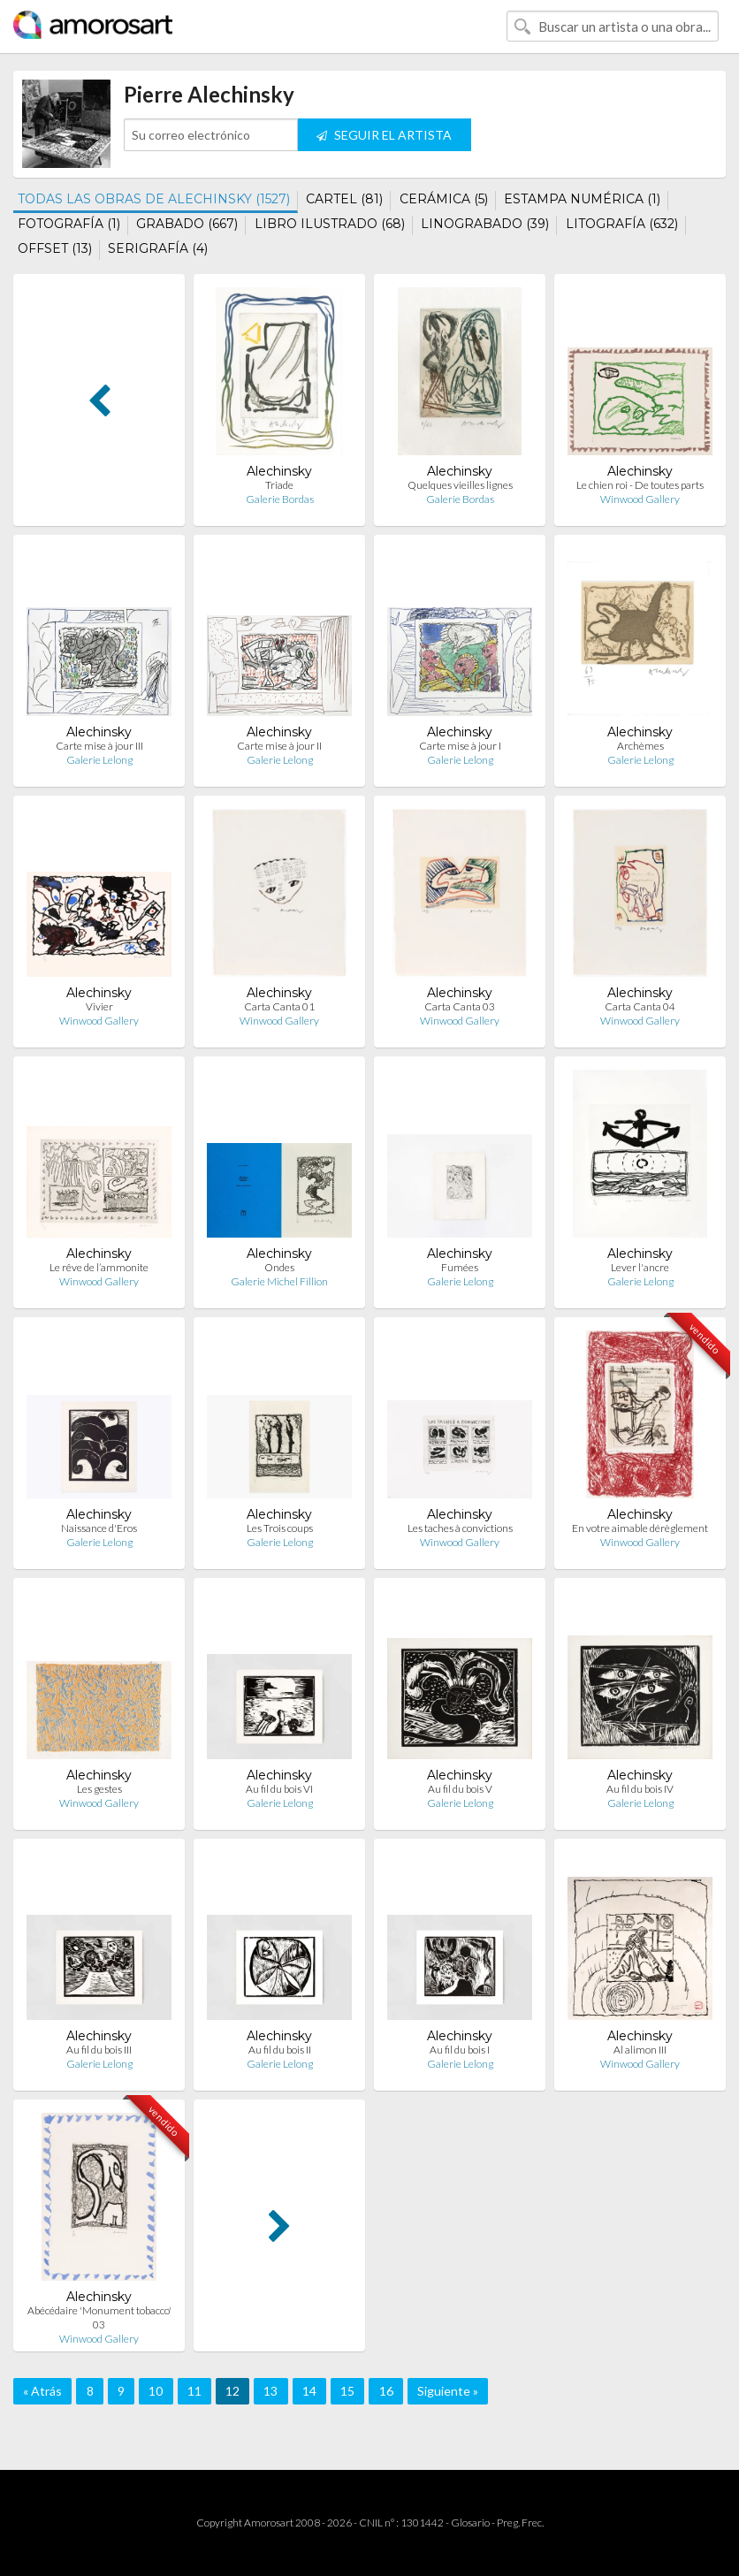 The height and width of the screenshot is (2576, 739). Describe the element at coordinates (520, 2522) in the screenshot. I see `Preg. Frec.` at that location.